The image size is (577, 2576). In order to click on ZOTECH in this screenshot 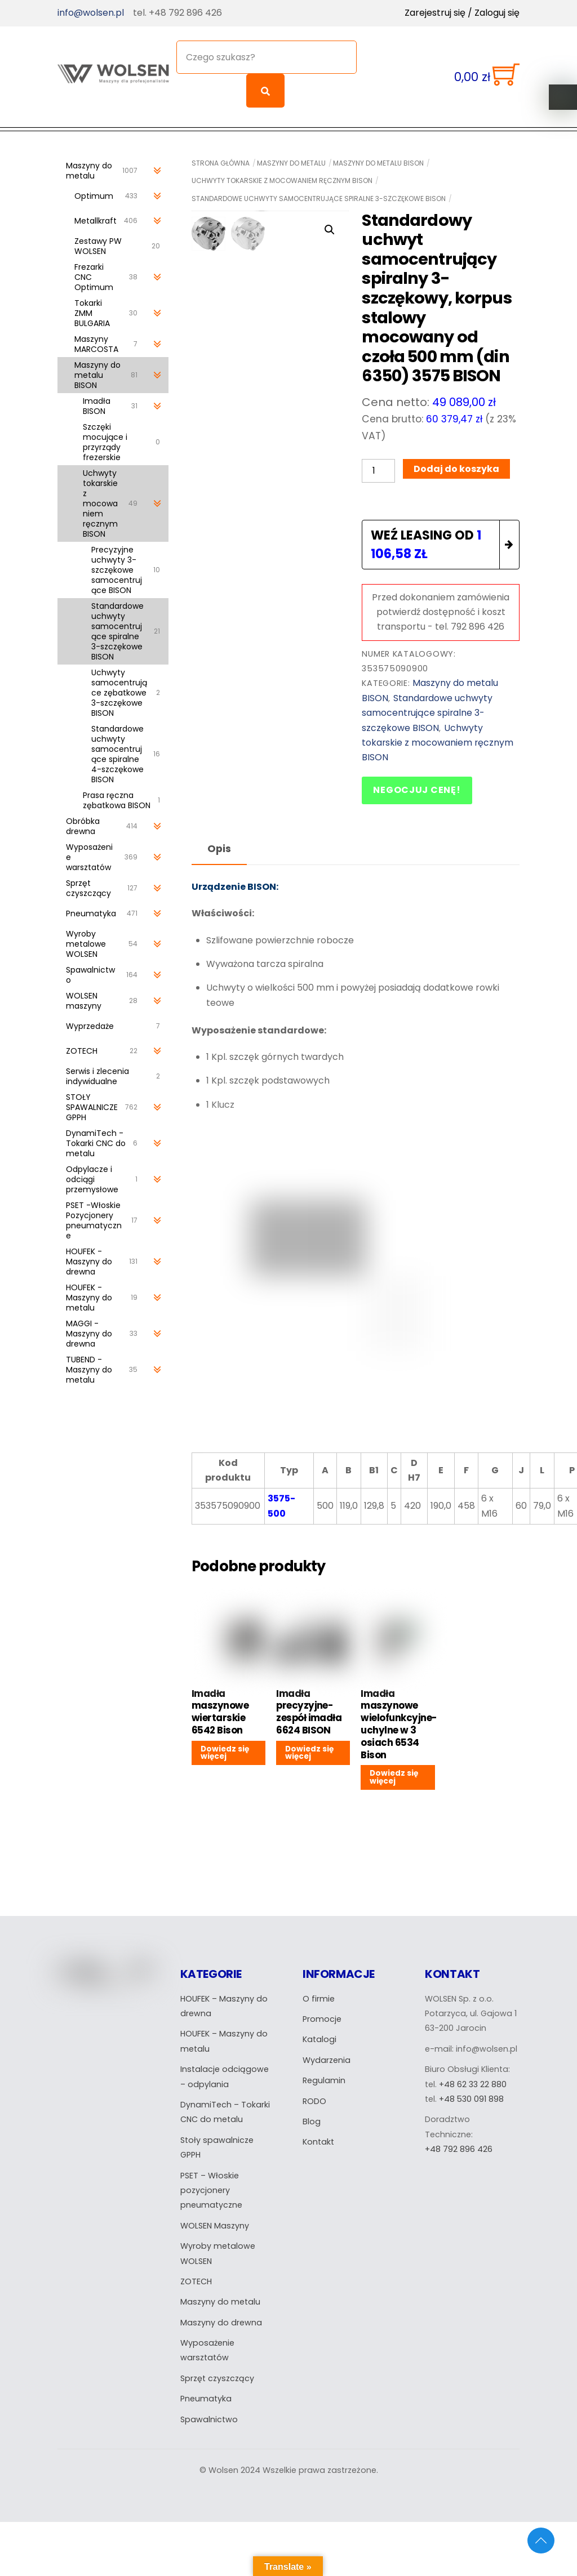, I will do `click(196, 2277)`.